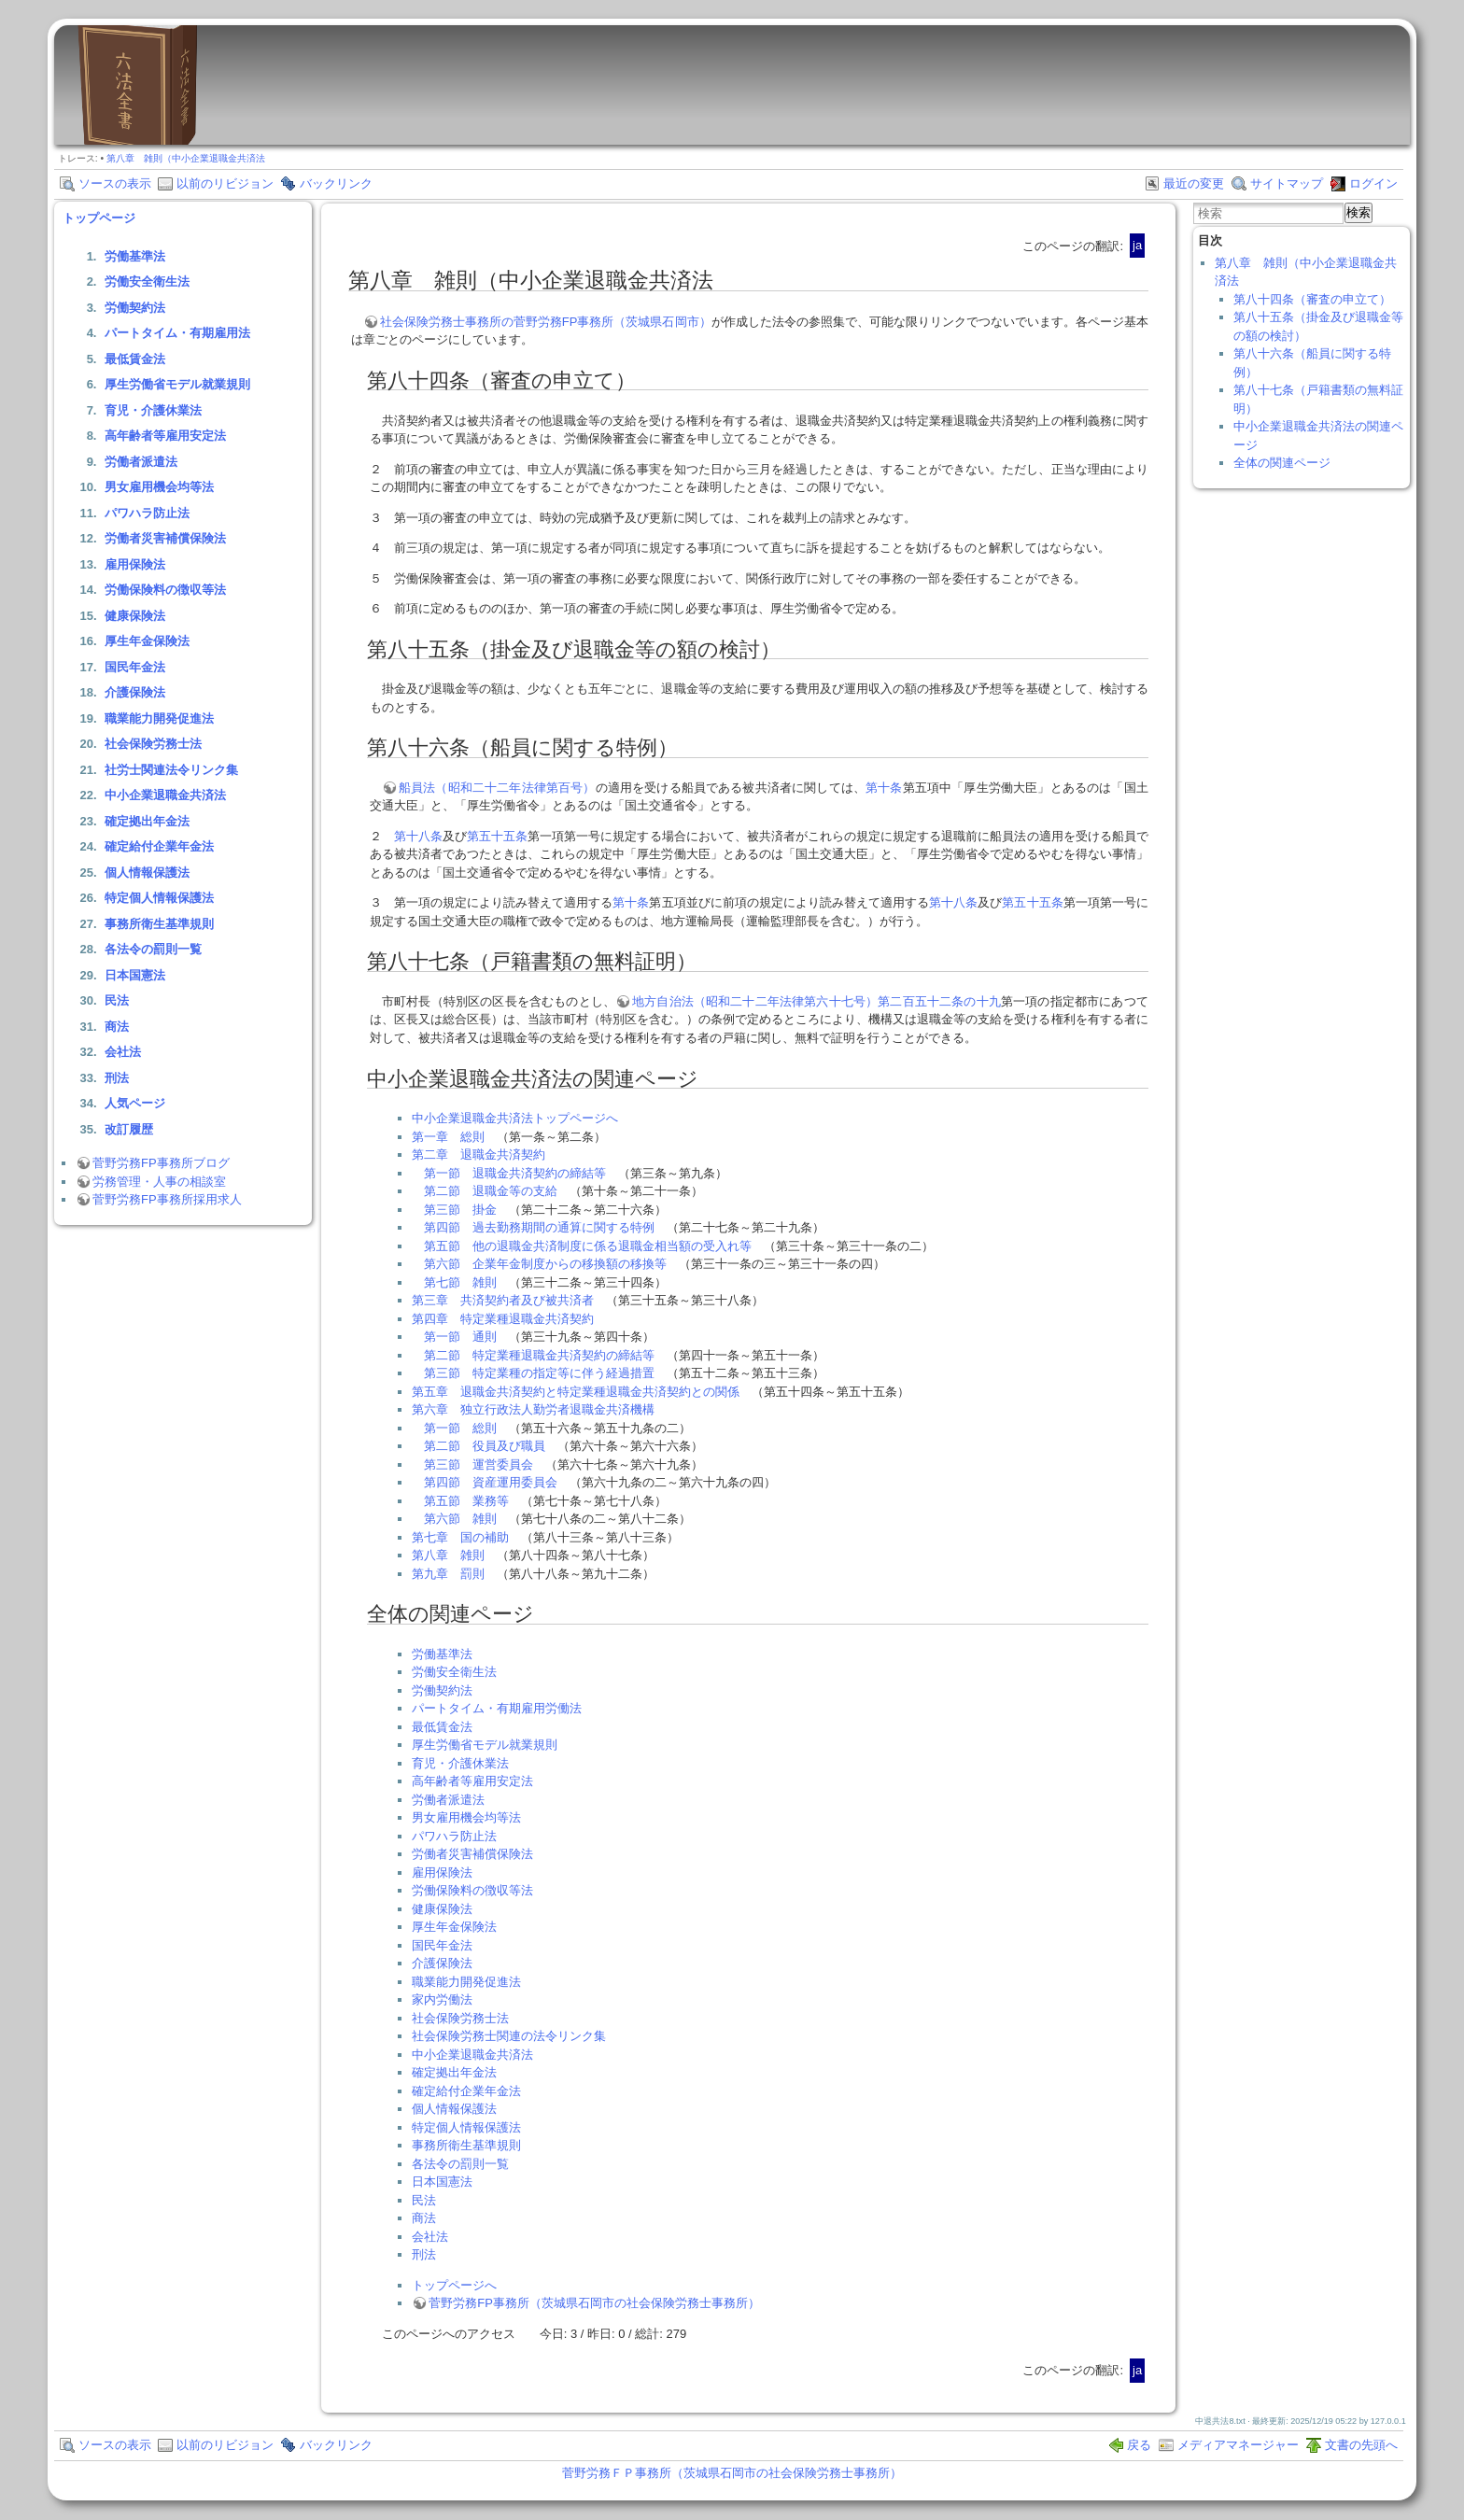  I want to click on 以前のリビジョン, so click(225, 183).